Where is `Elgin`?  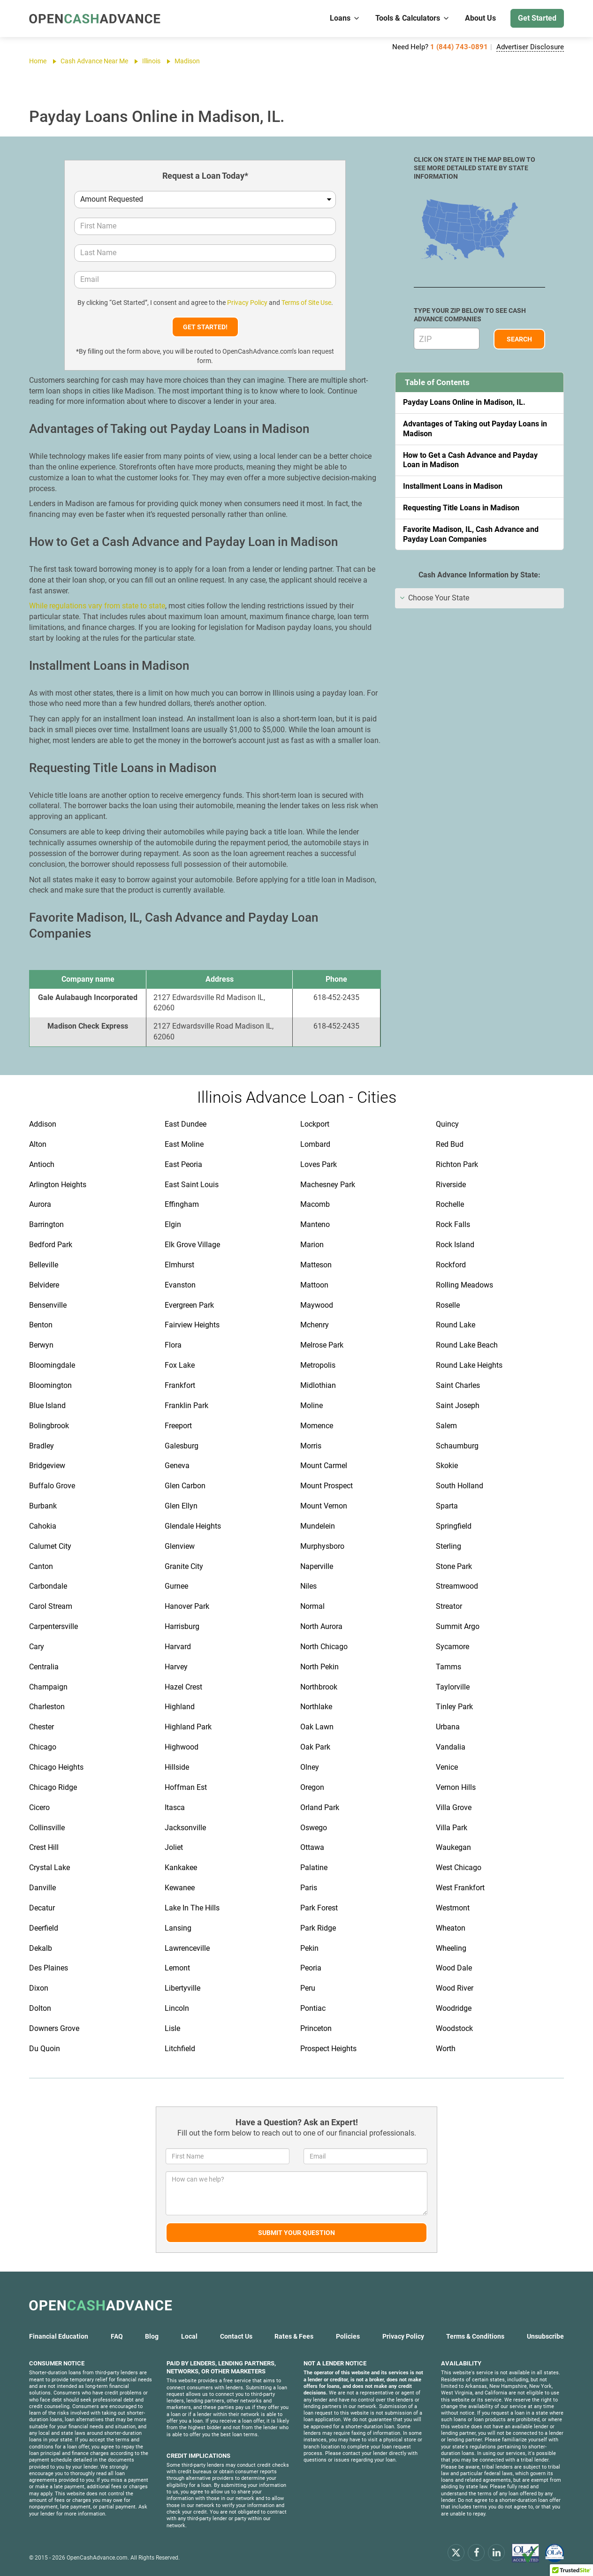 Elgin is located at coordinates (173, 1224).